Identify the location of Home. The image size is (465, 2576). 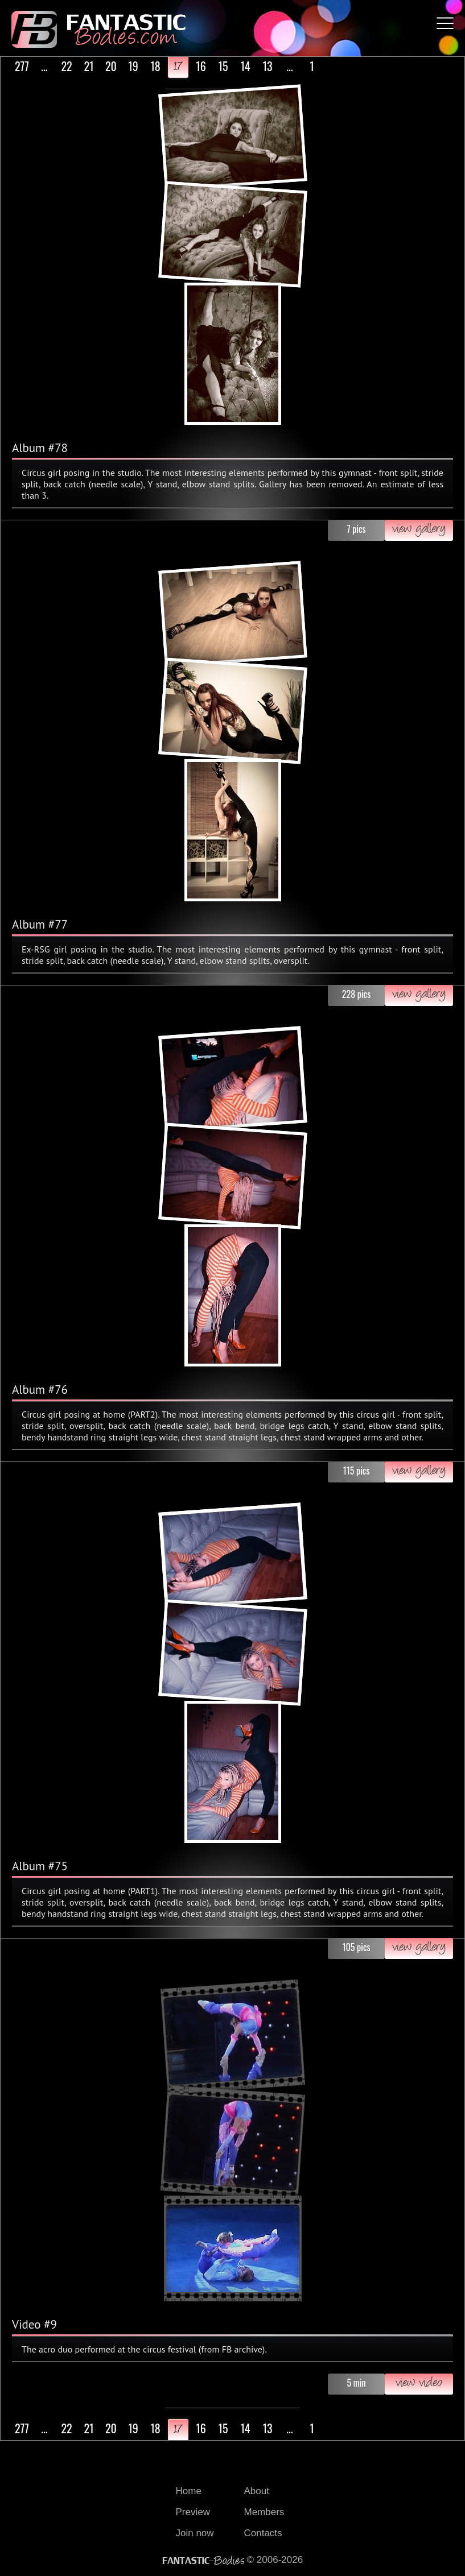
(188, 2491).